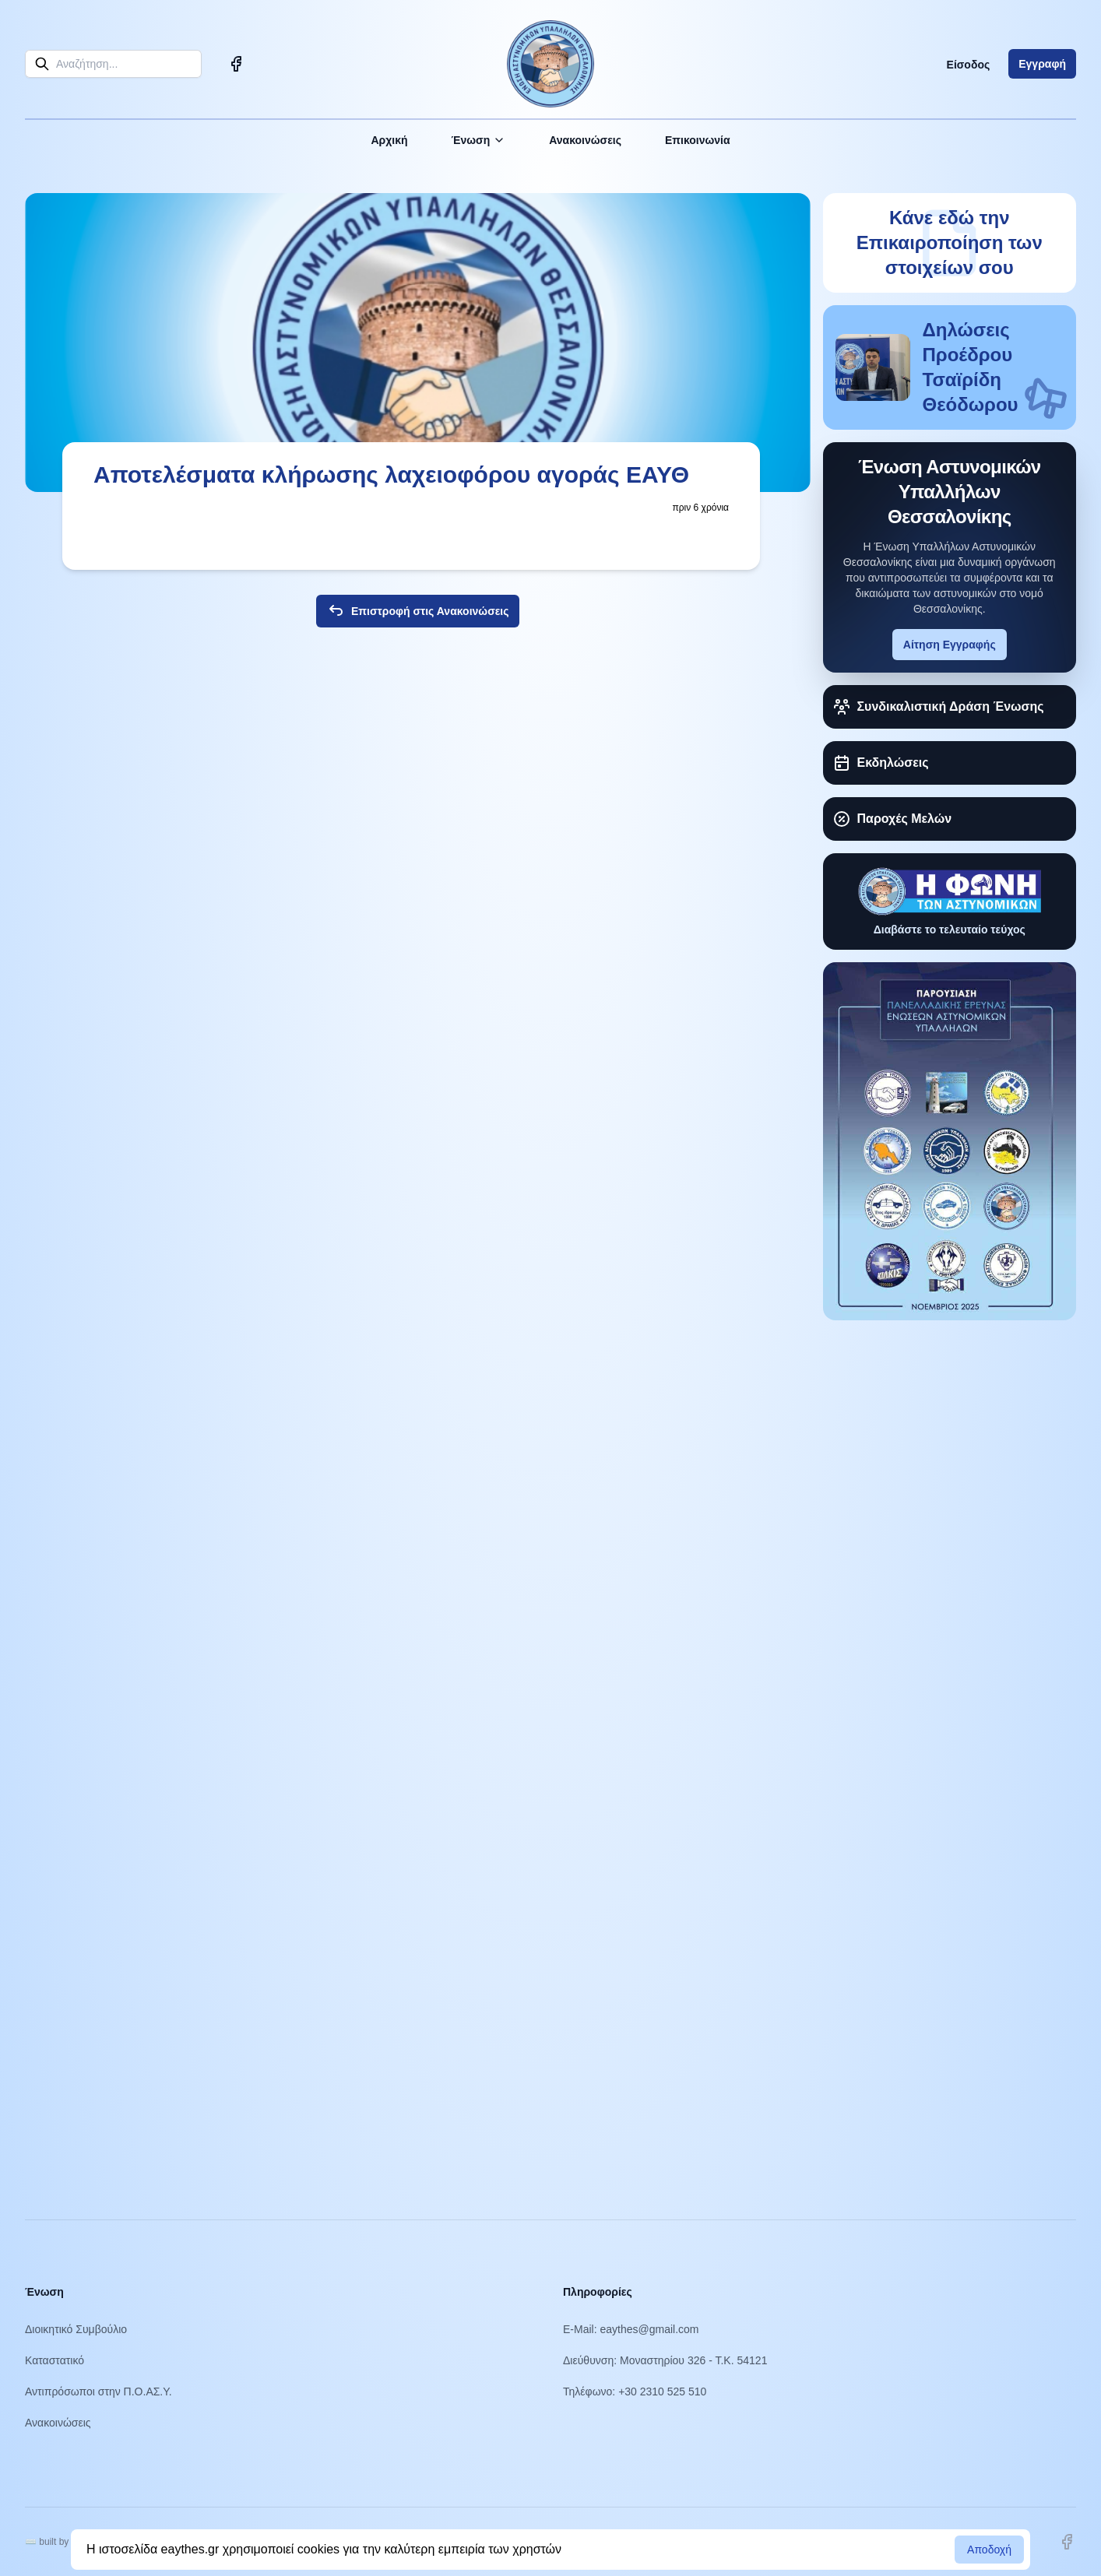  I want to click on Ανακοινώσεις, so click(585, 140).